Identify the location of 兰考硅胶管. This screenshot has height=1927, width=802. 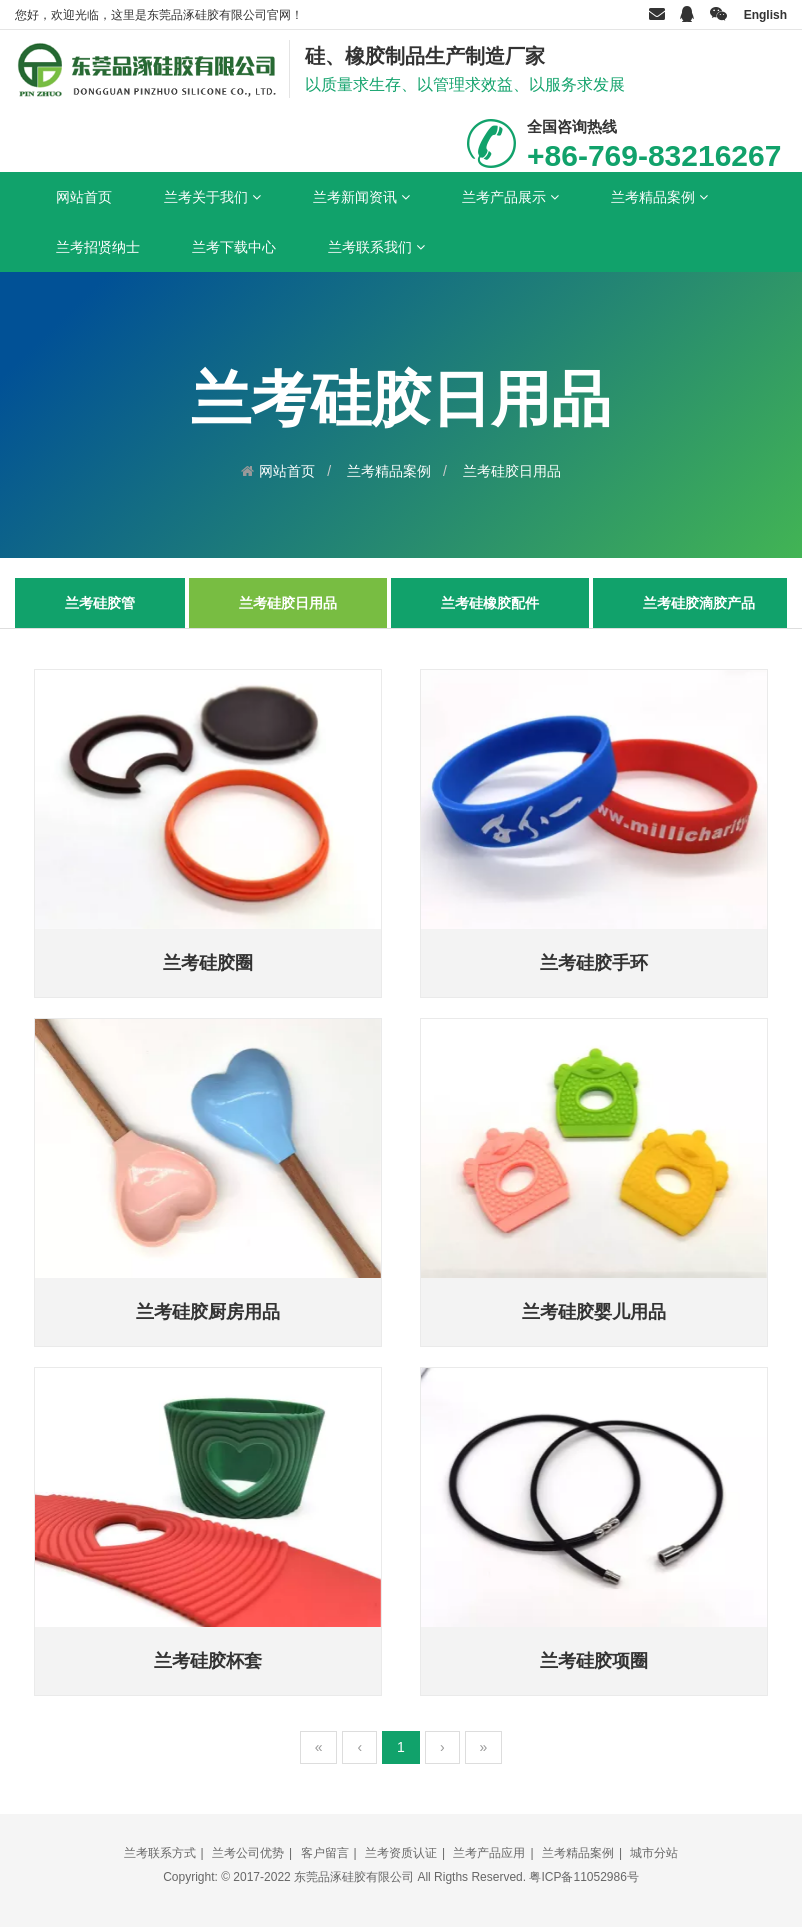
(100, 603).